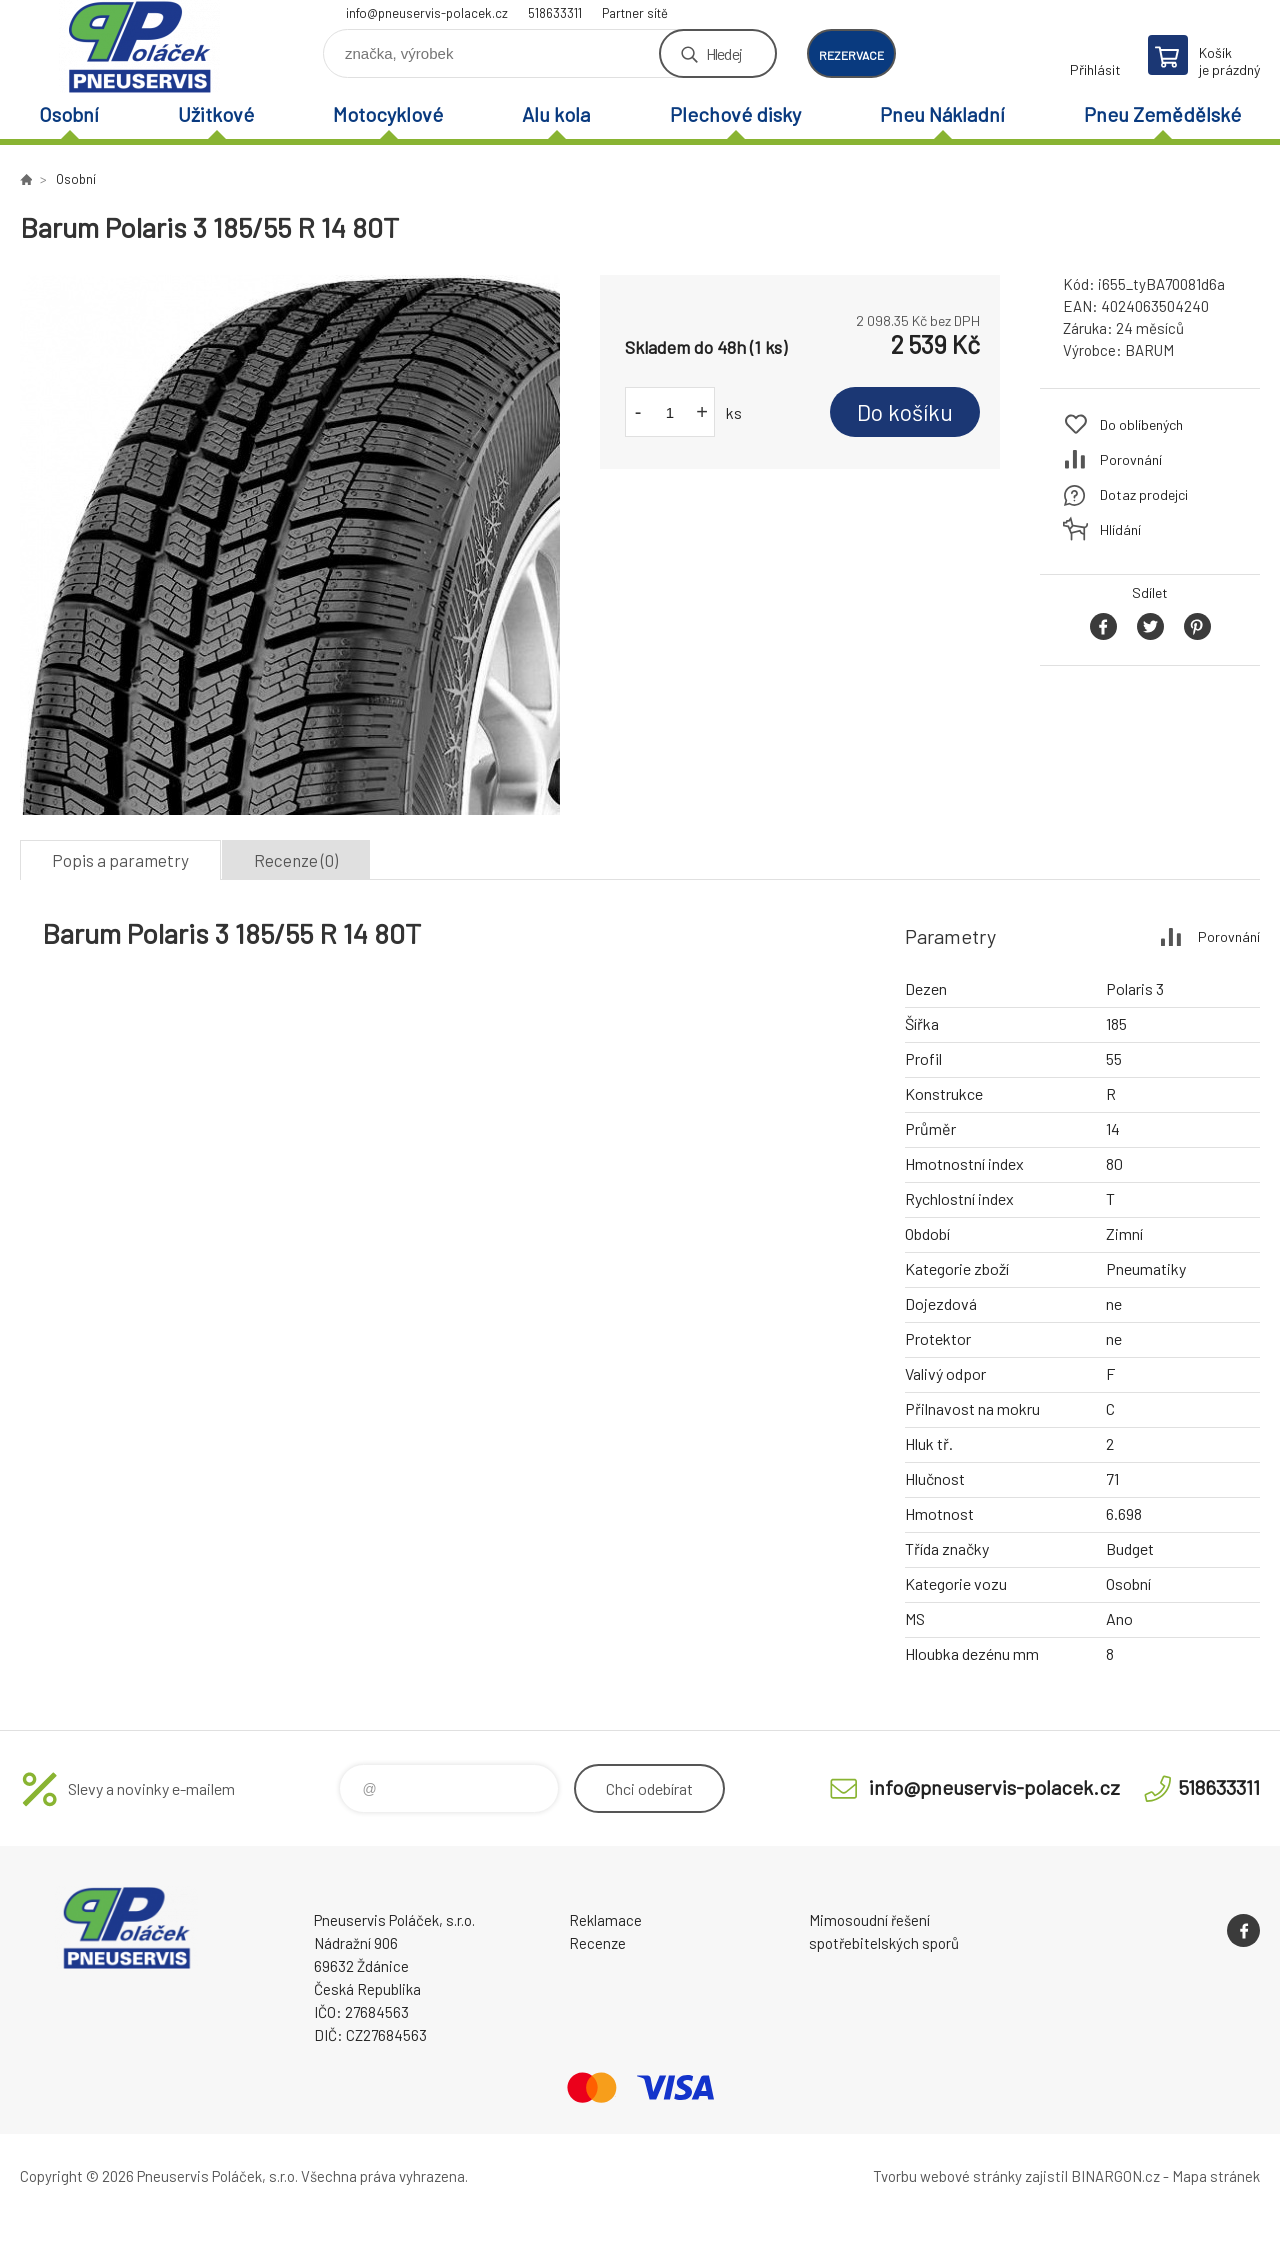 The width and height of the screenshot is (1280, 2243). What do you see at coordinates (851, 55) in the screenshot?
I see `rezervace` at bounding box center [851, 55].